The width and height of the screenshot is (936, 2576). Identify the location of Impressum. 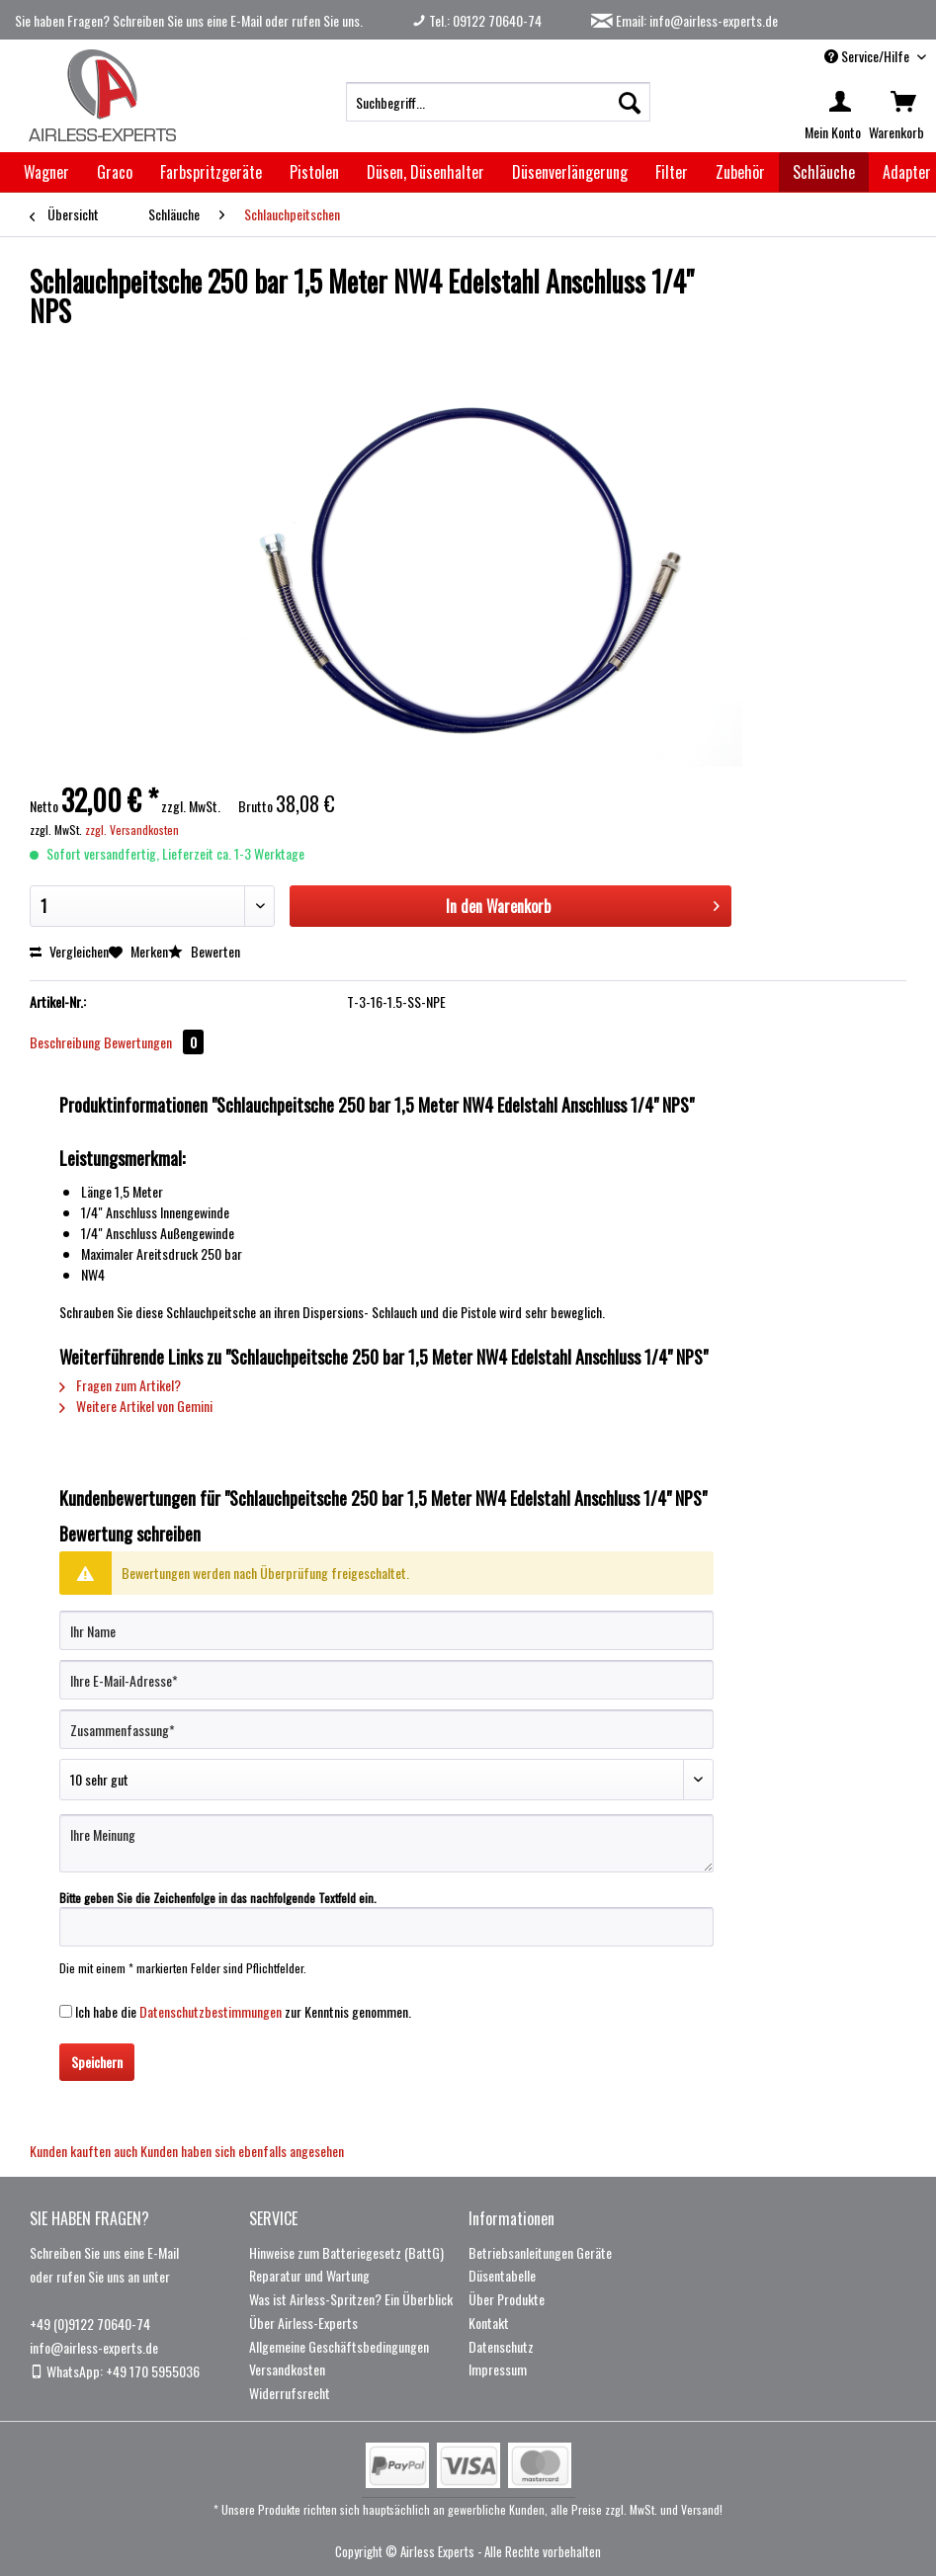
(497, 2369).